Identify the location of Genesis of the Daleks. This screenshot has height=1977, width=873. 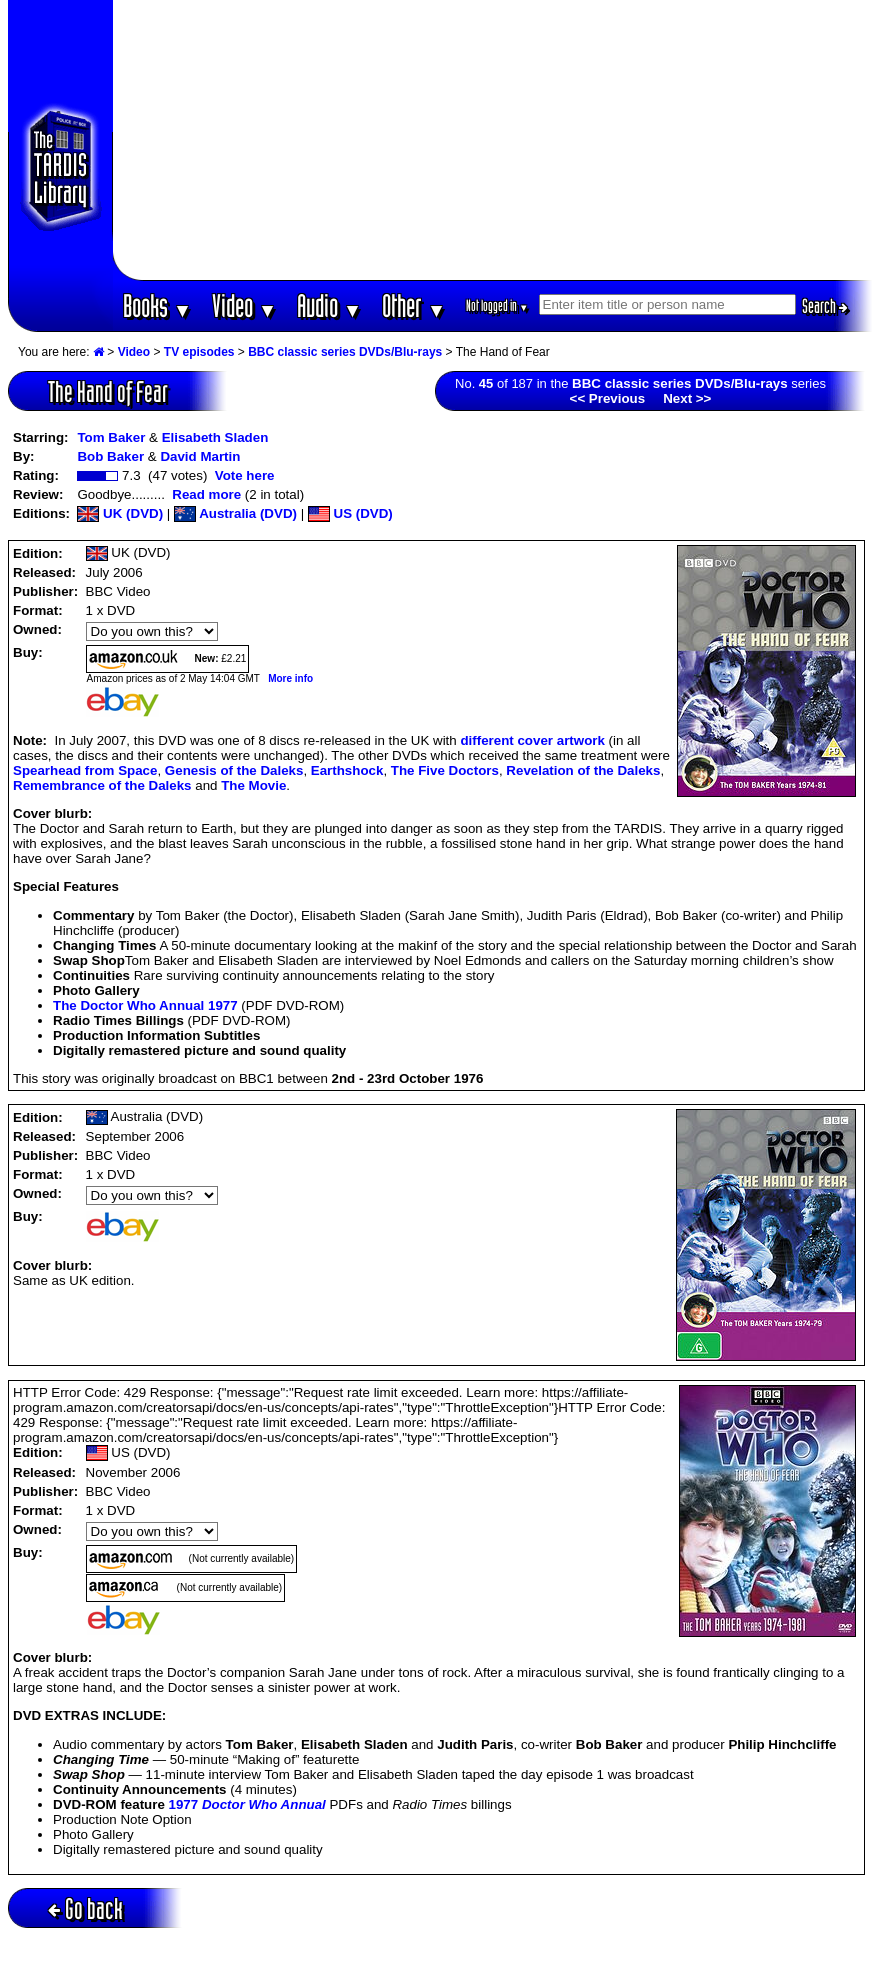
(234, 770).